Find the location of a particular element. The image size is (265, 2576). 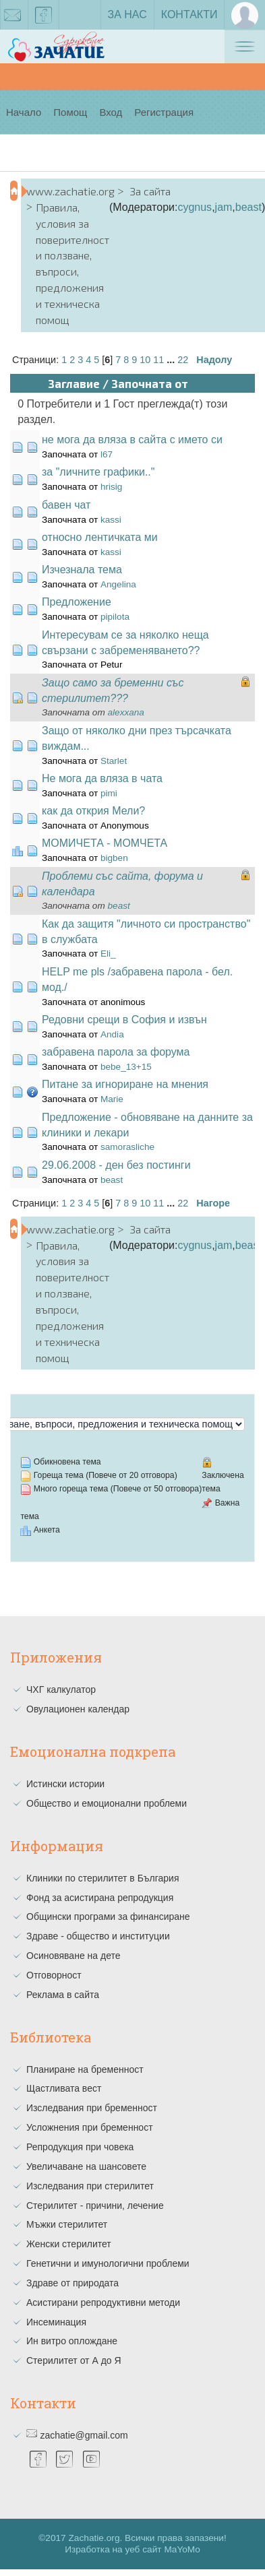

Репродукция при човека is located at coordinates (80, 2147).